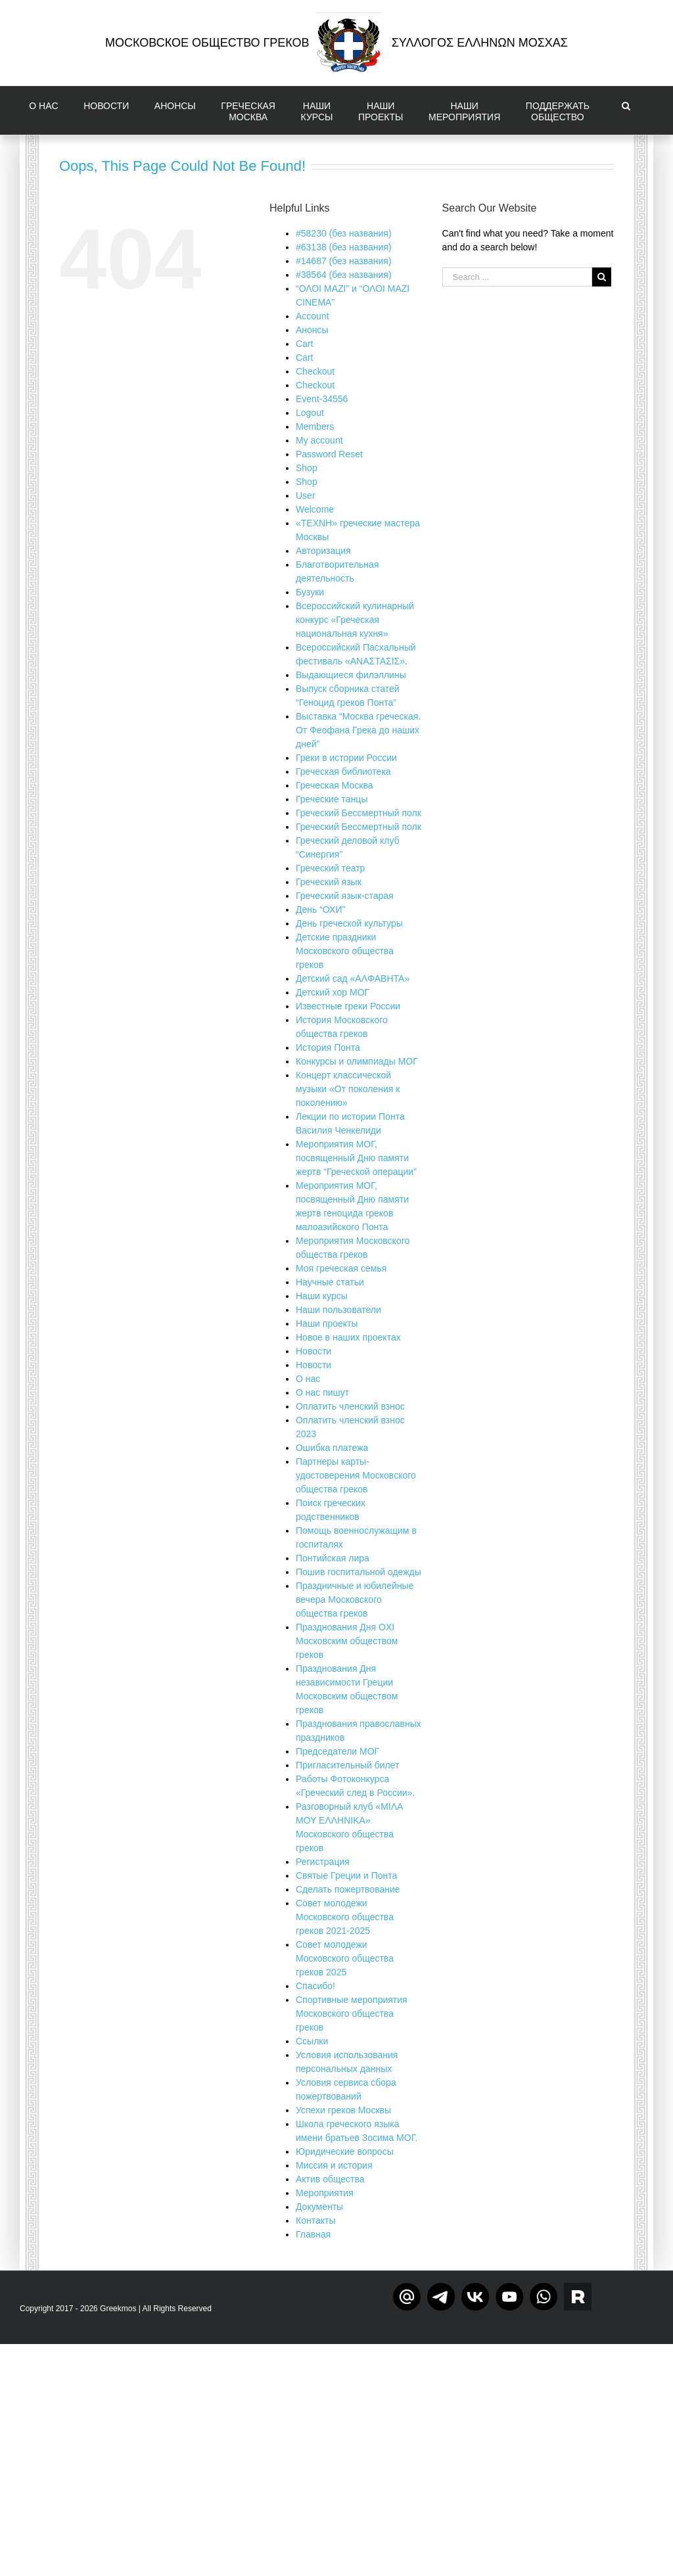 The image size is (673, 2576). I want to click on Ссылки, so click(312, 2041).